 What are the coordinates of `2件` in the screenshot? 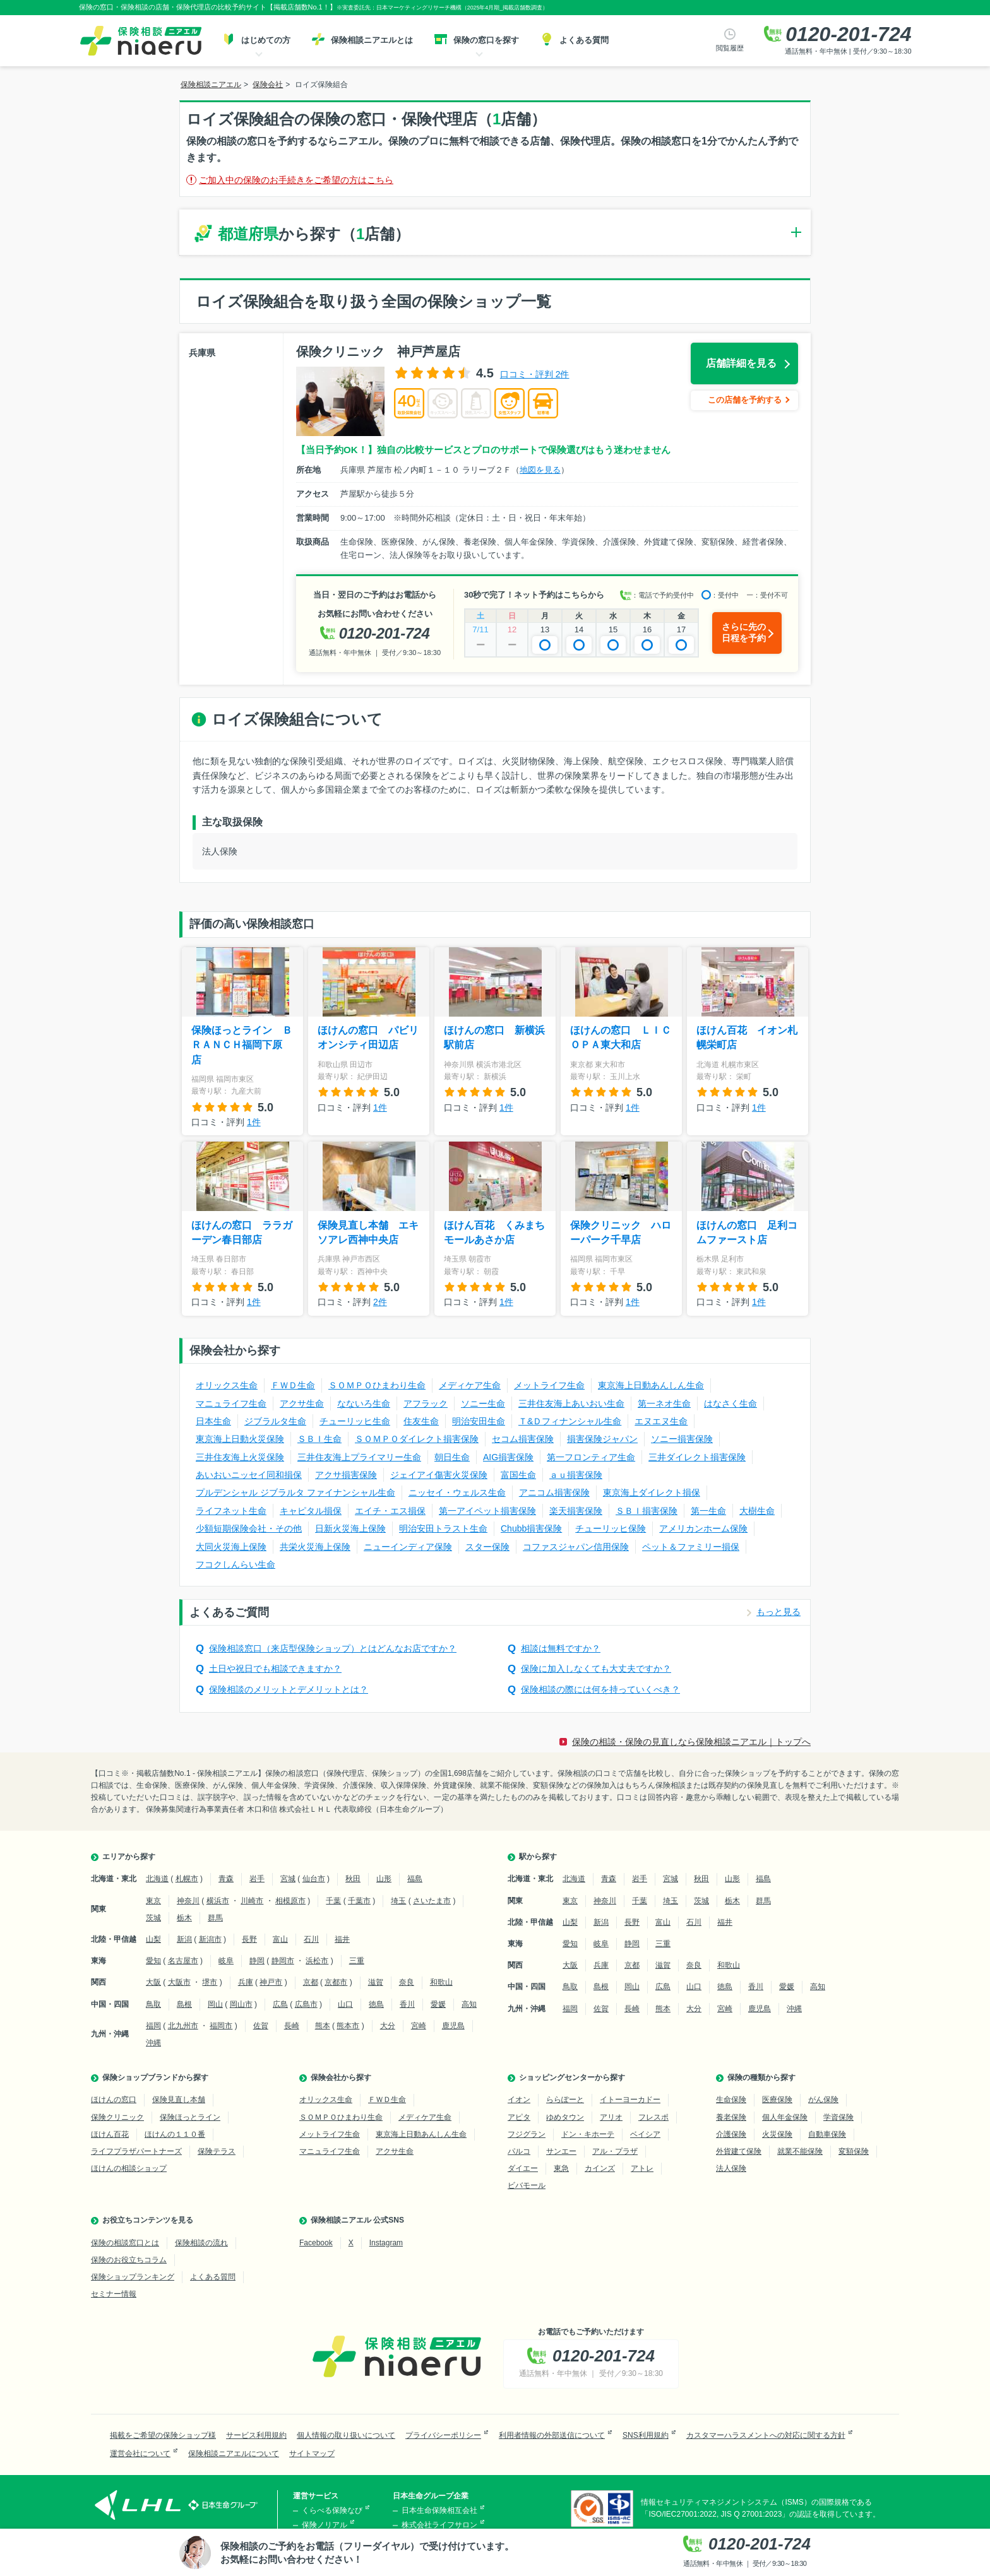 It's located at (380, 1302).